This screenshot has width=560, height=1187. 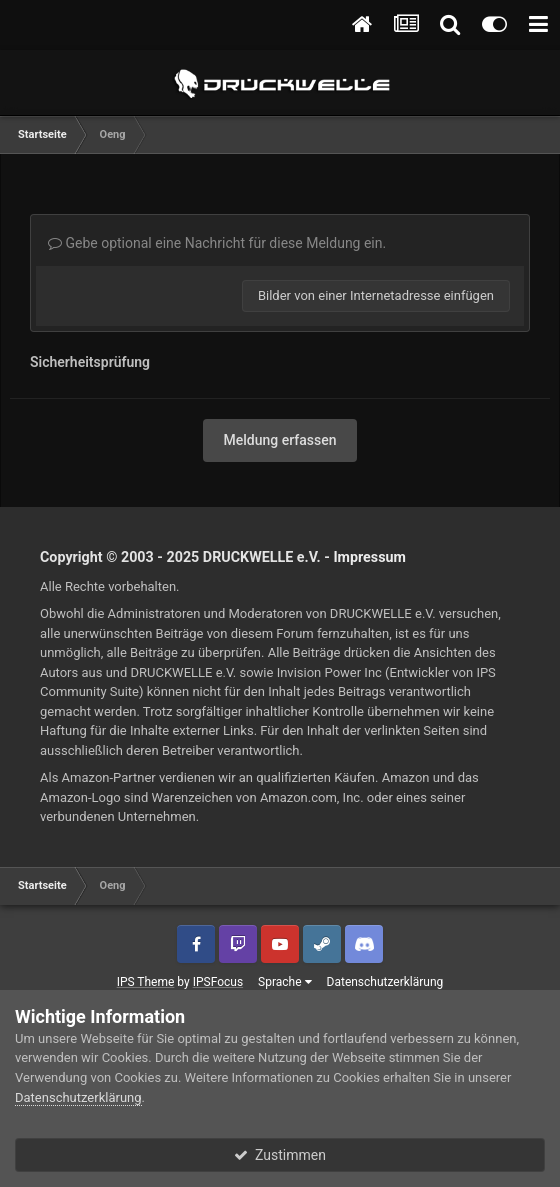 I want to click on Sprache, so click(x=284, y=982).